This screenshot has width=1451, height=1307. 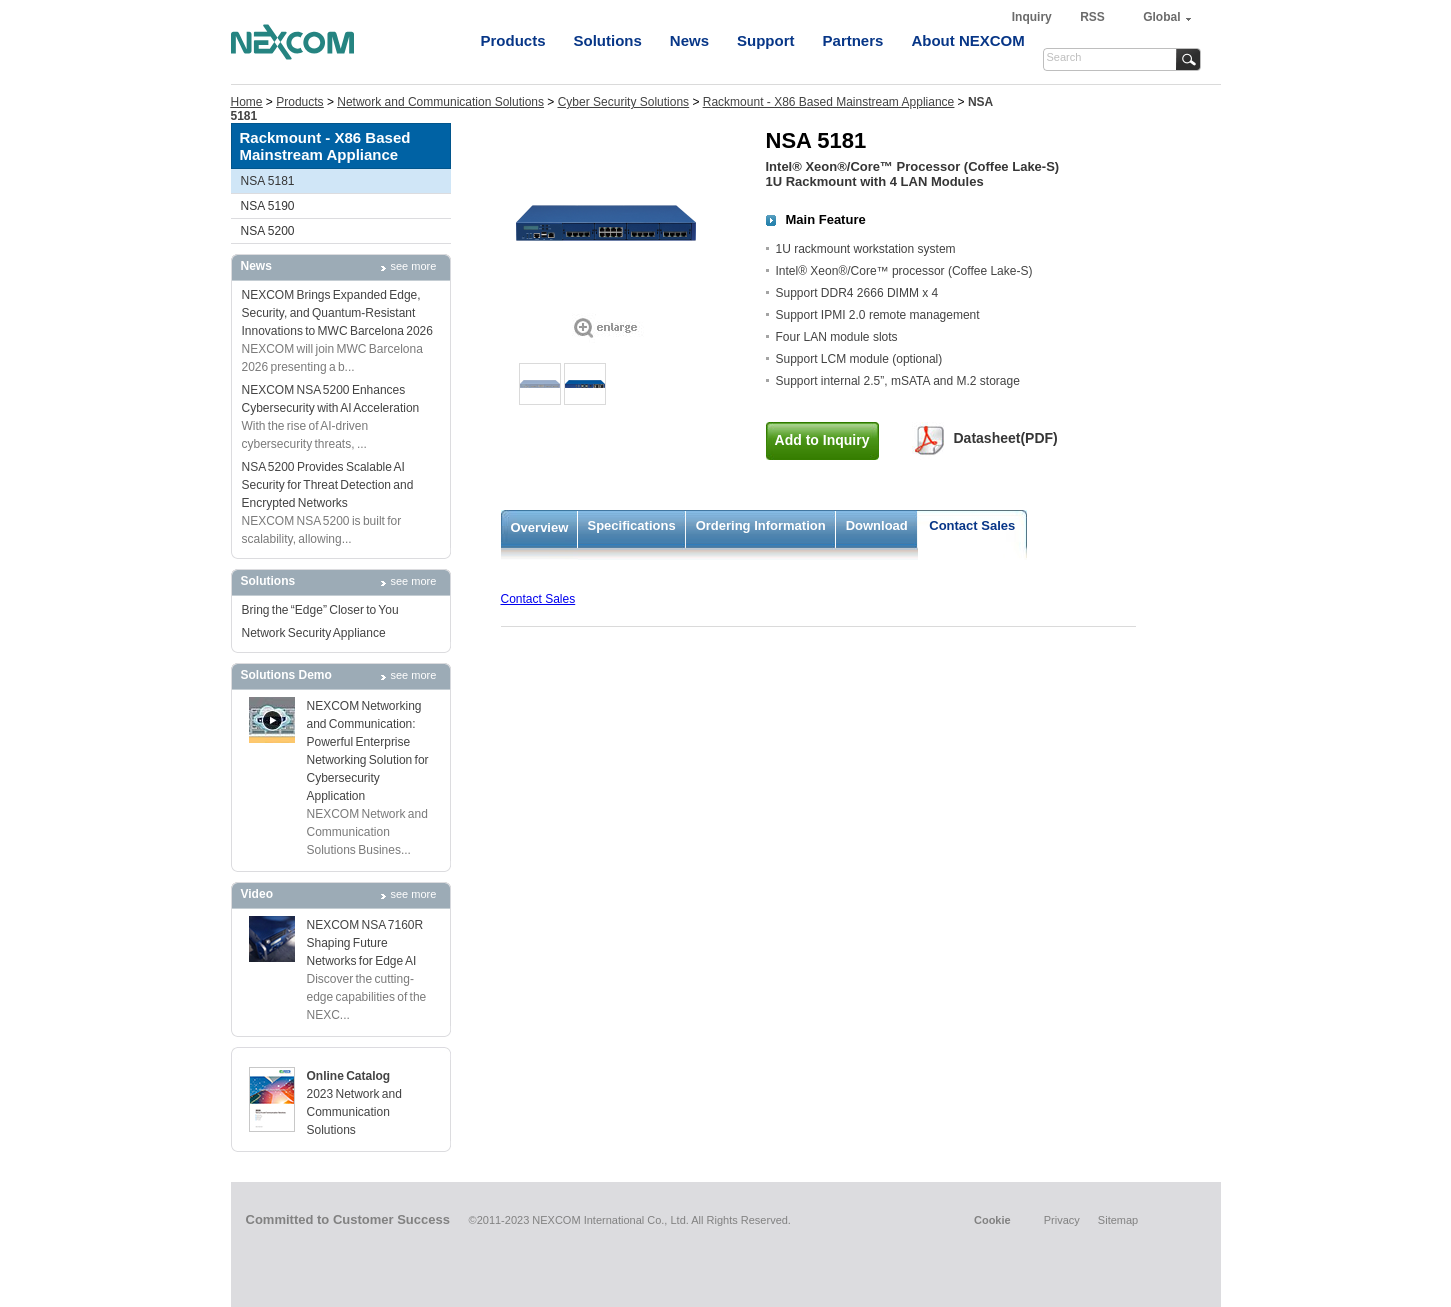 What do you see at coordinates (608, 40) in the screenshot?
I see `Solutions` at bounding box center [608, 40].